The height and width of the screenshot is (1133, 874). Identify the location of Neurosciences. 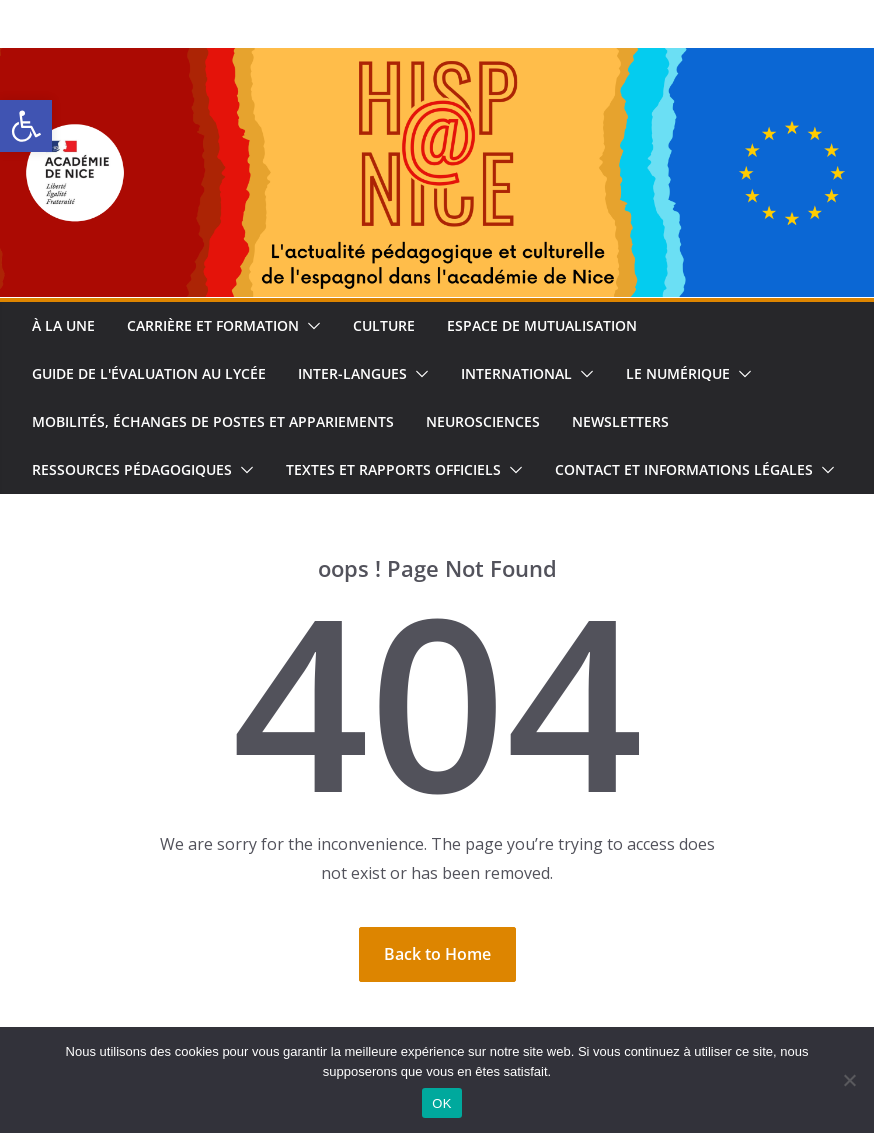
(483, 421).